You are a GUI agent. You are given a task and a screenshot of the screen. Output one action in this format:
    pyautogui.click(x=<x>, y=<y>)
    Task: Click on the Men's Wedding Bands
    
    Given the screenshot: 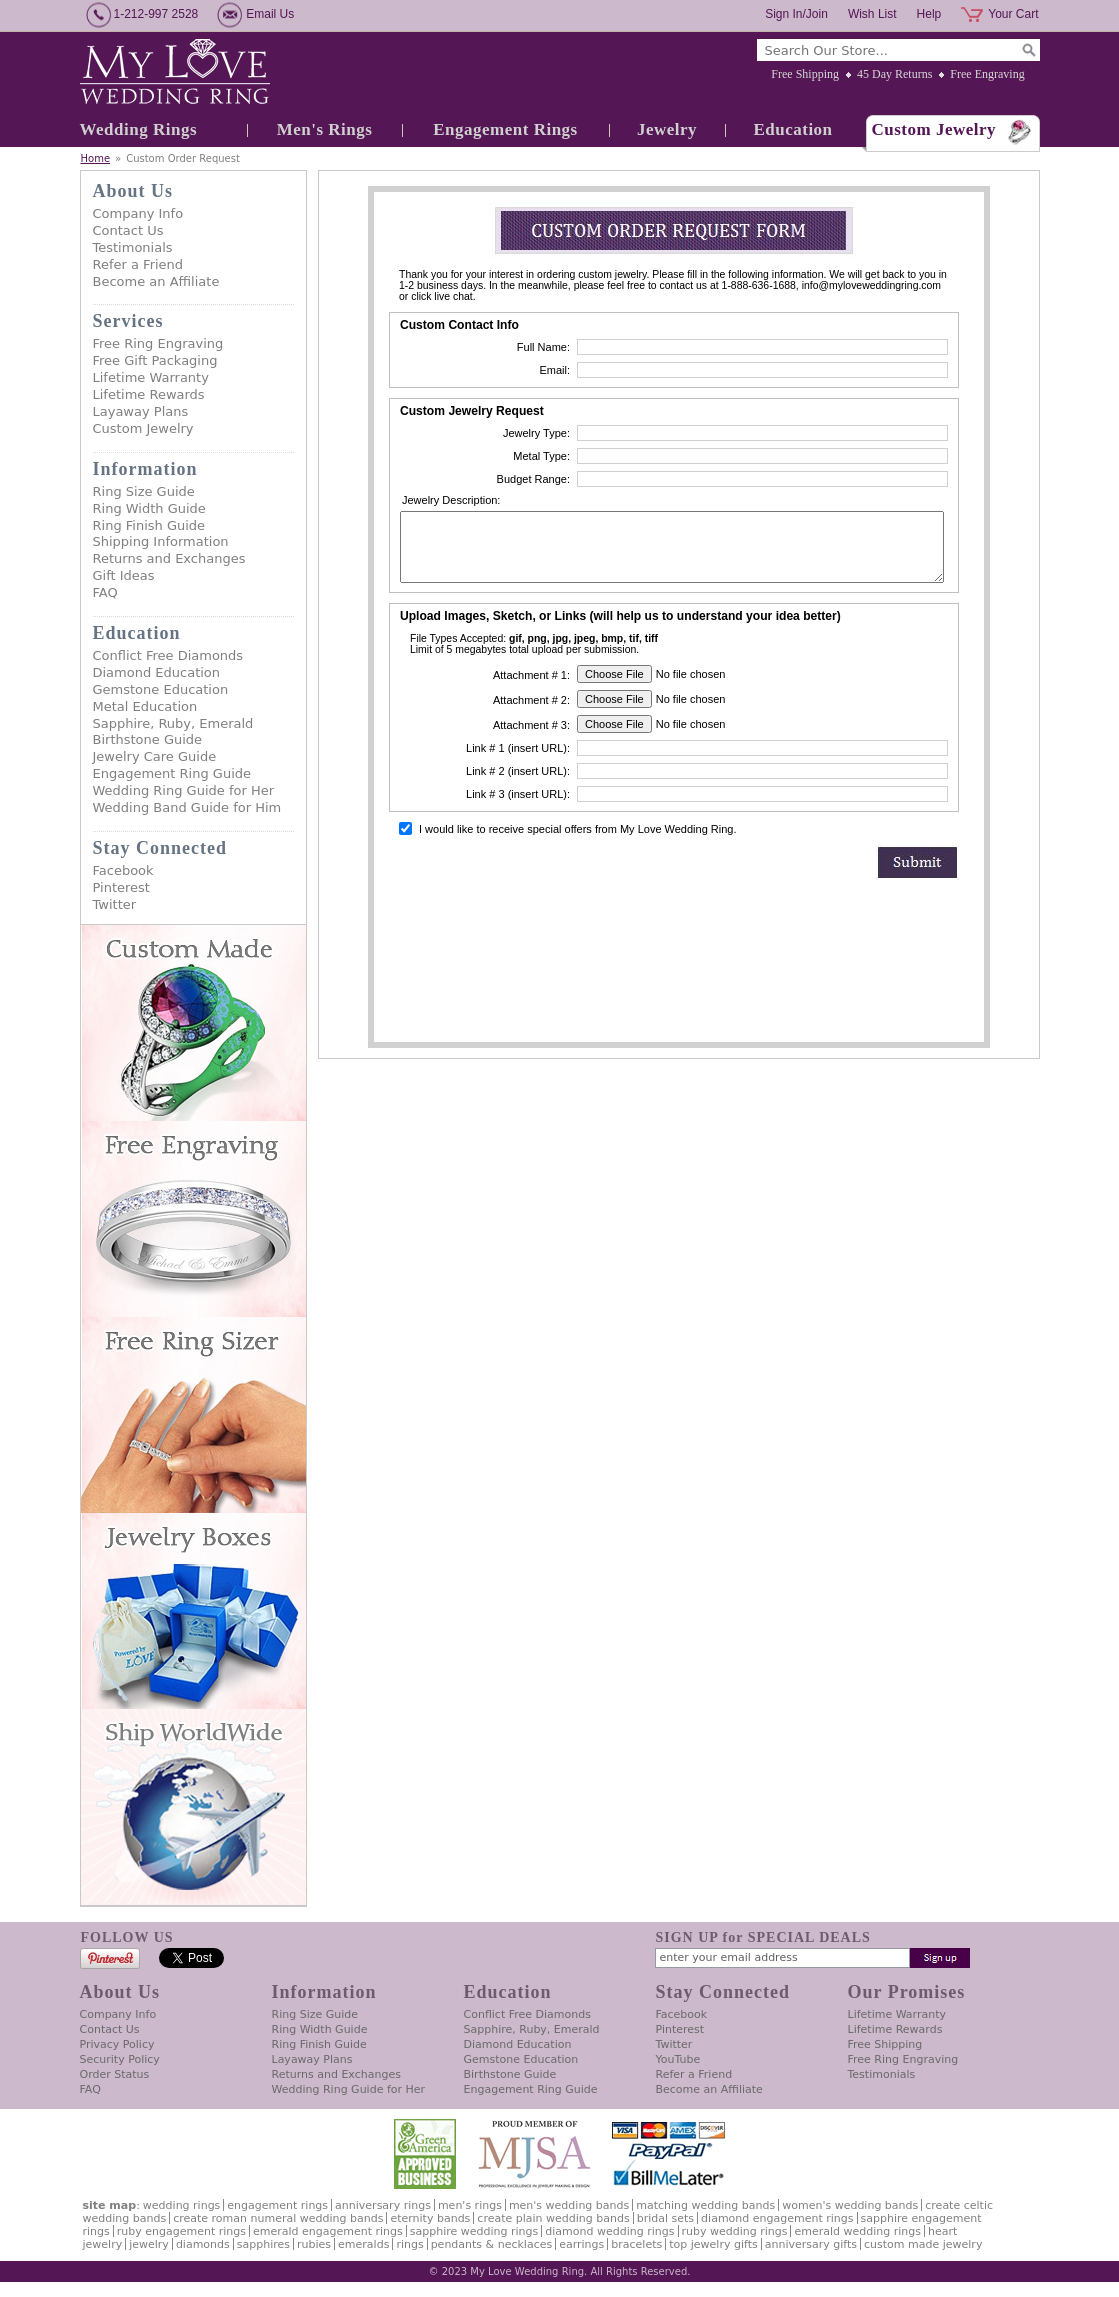 What is the action you would take?
    pyautogui.click(x=569, y=2205)
    